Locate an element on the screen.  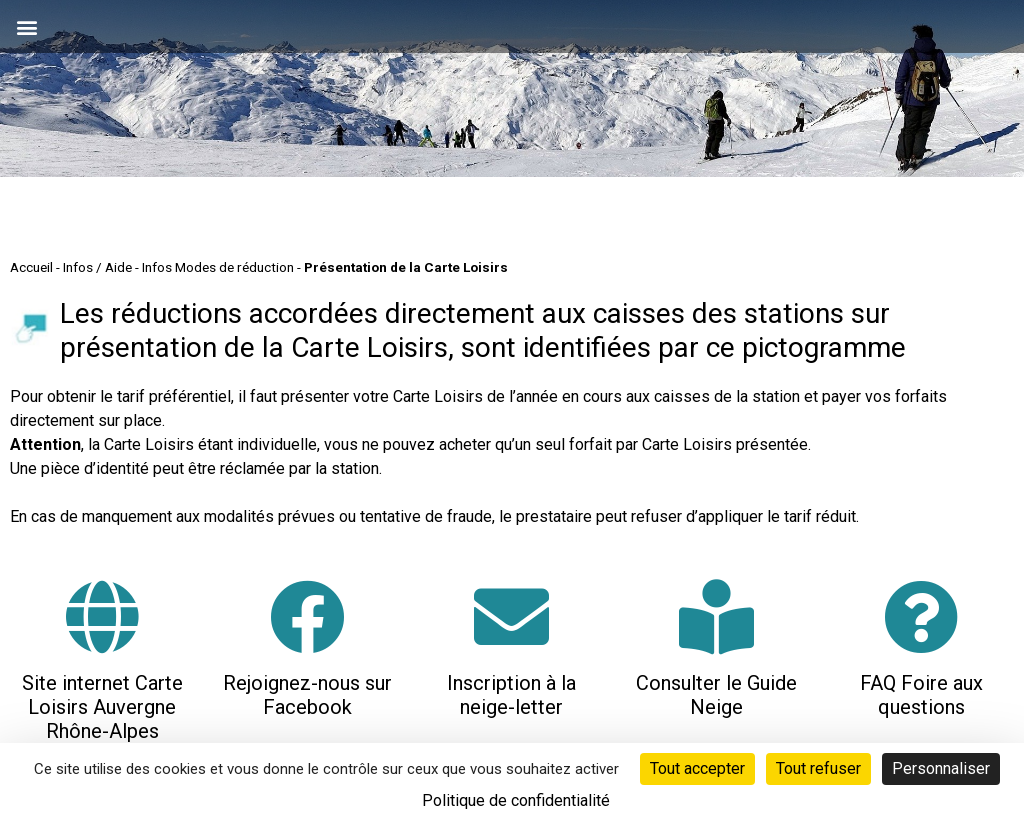
Inscription à la neige-letter is located at coordinates (511, 695).